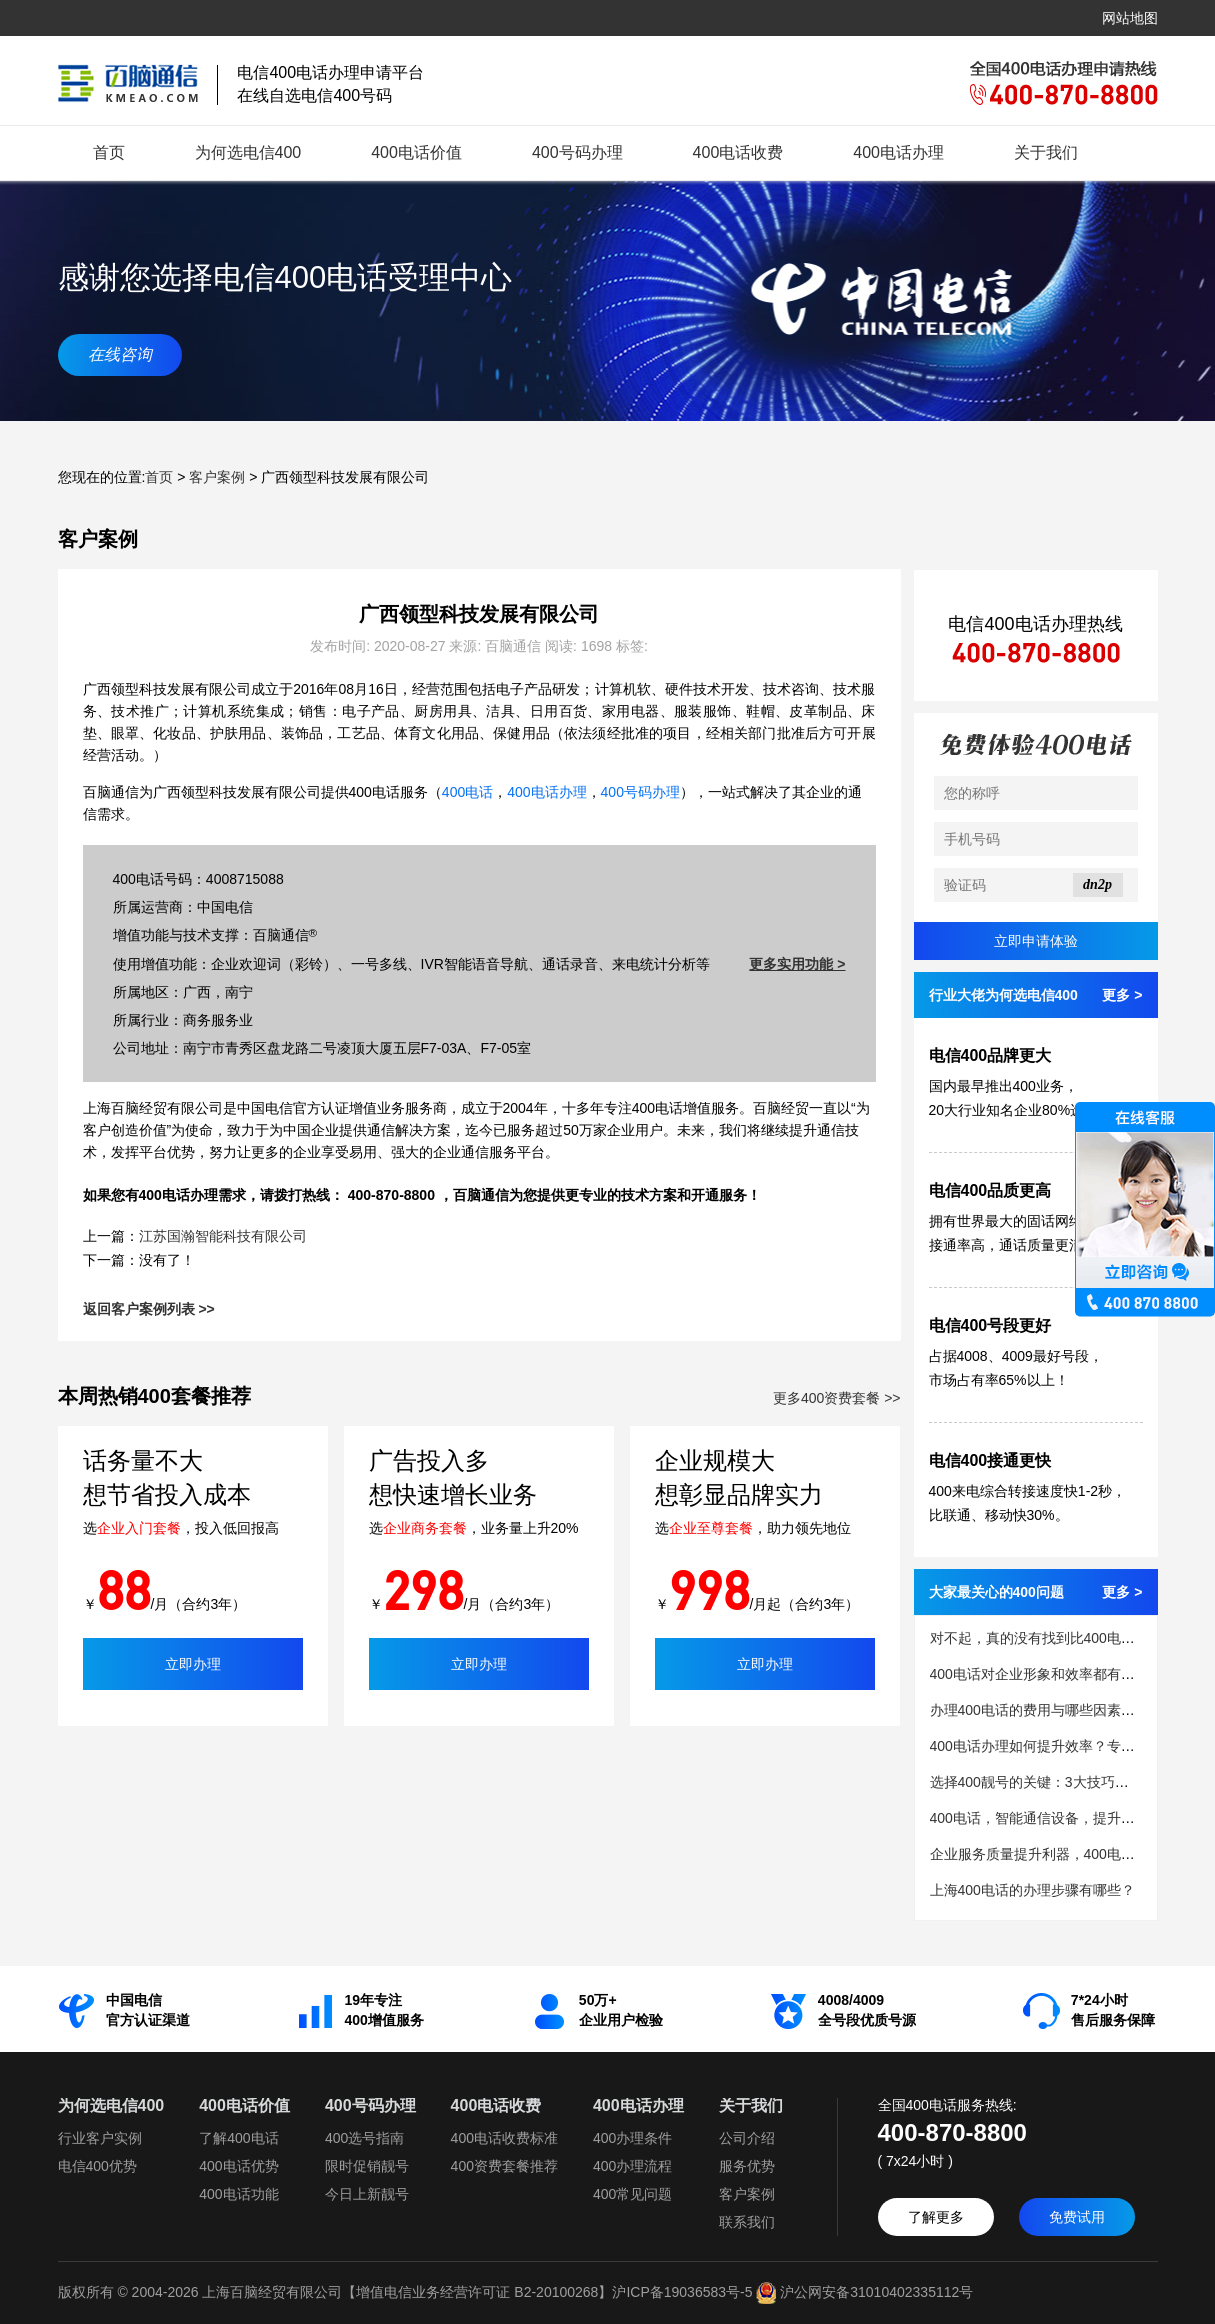 The height and width of the screenshot is (2324, 1215). I want to click on 选择400靓号的关键：3大技巧助力成功, so click(1050, 1782).